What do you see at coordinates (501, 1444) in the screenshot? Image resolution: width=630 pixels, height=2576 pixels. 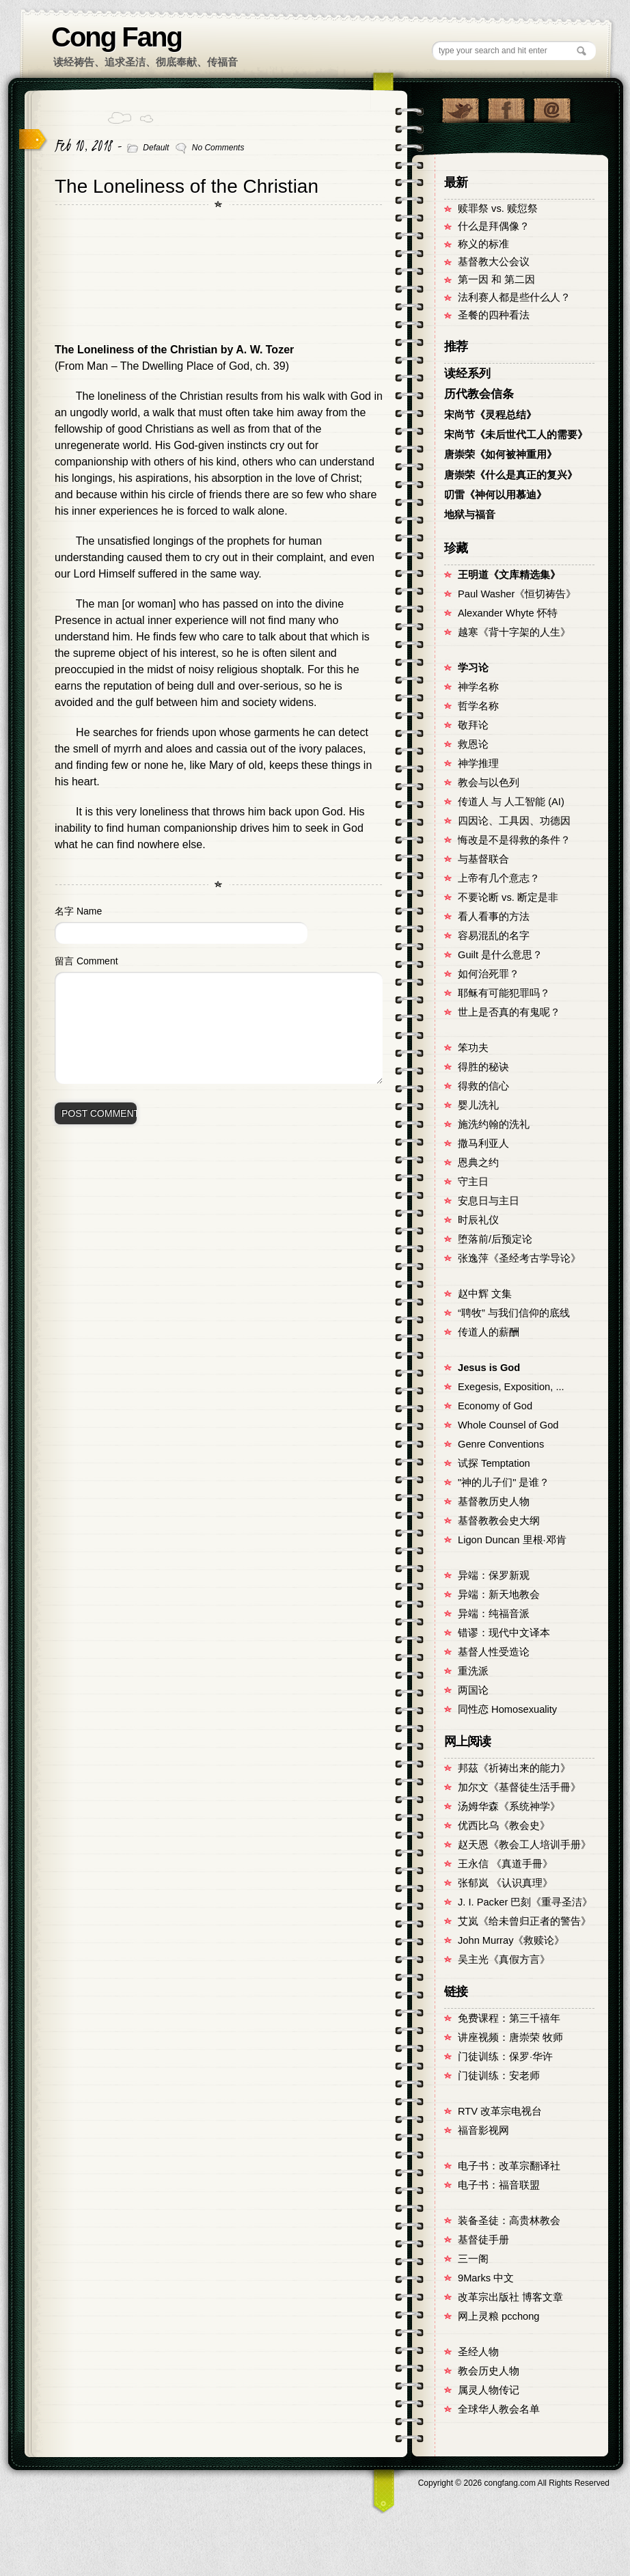 I see `Genre Conventions` at bounding box center [501, 1444].